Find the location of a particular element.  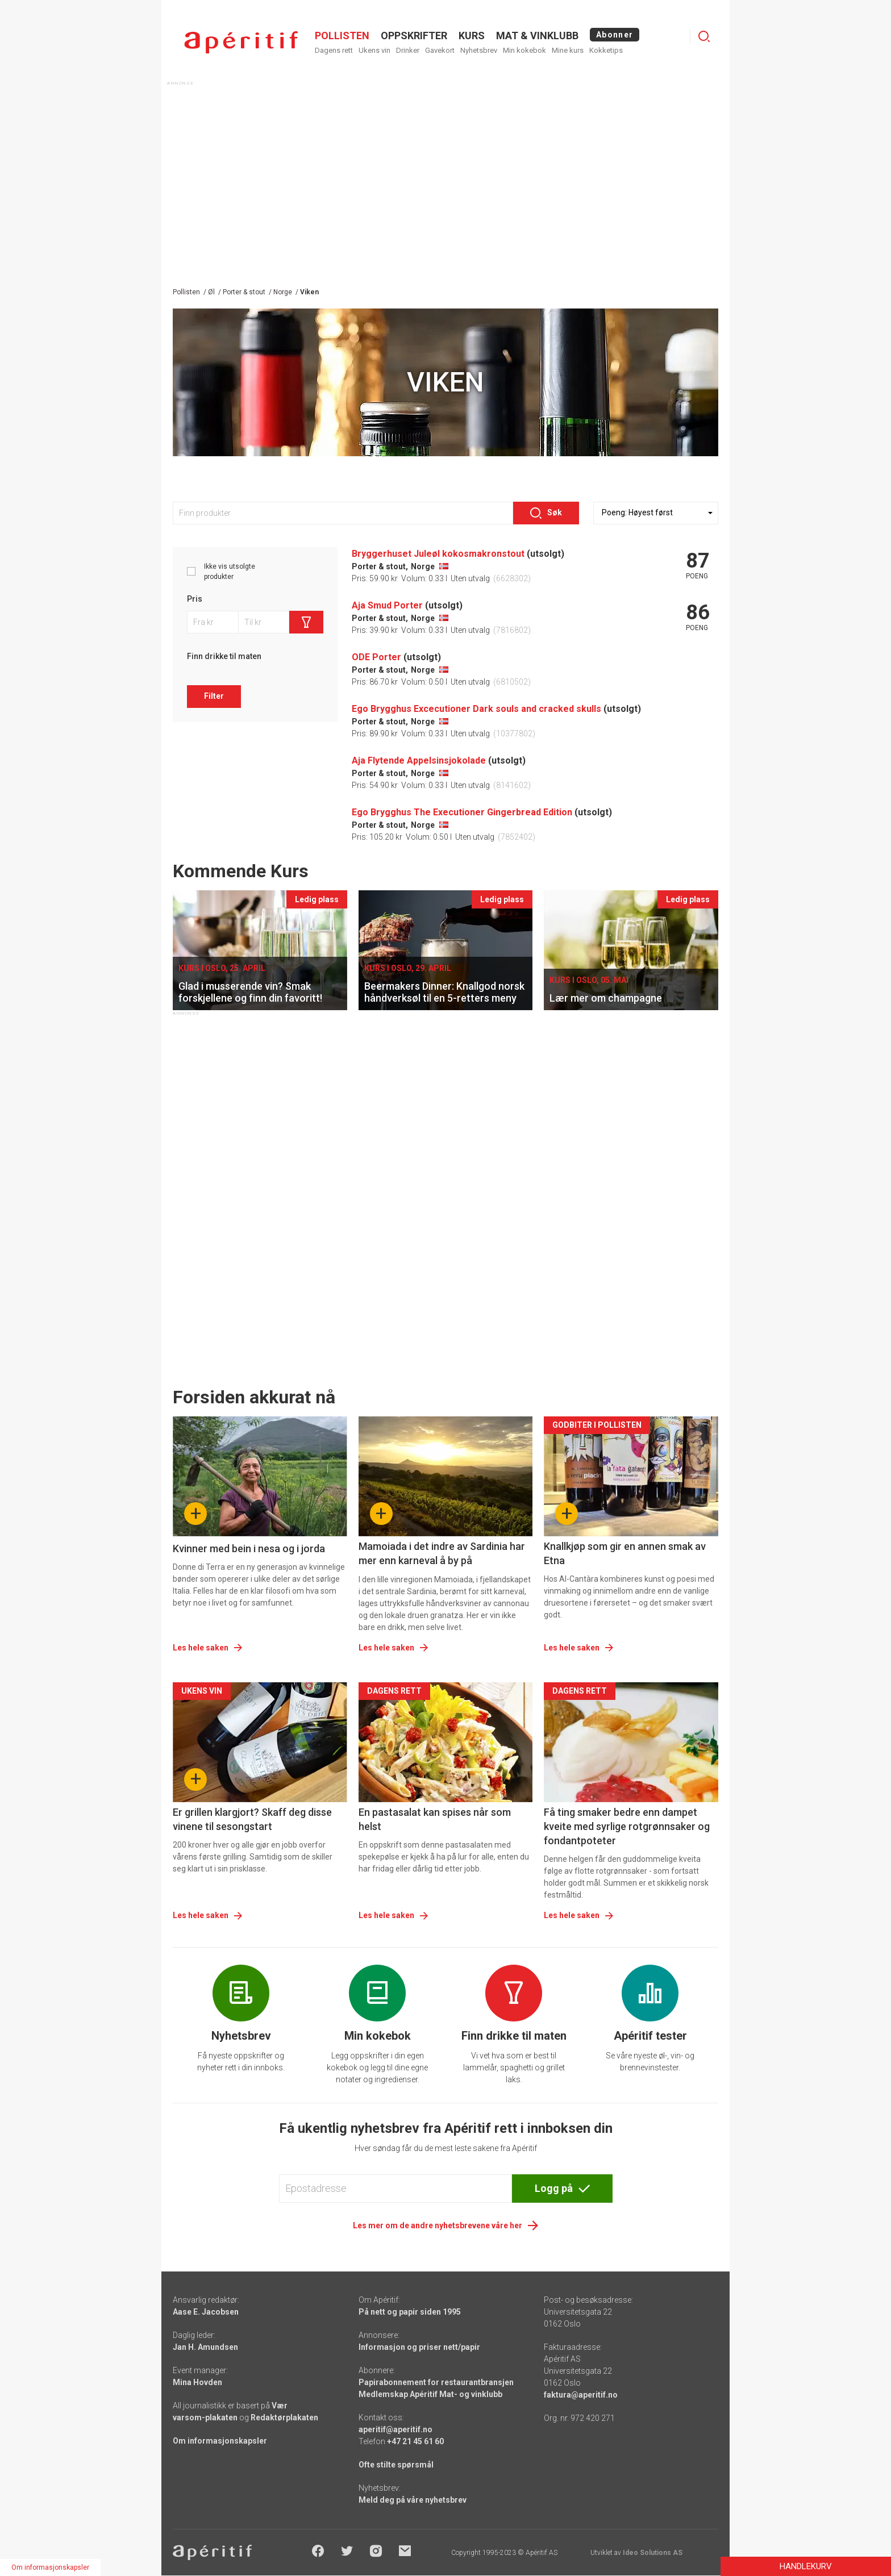

Kokketips is located at coordinates (606, 50).